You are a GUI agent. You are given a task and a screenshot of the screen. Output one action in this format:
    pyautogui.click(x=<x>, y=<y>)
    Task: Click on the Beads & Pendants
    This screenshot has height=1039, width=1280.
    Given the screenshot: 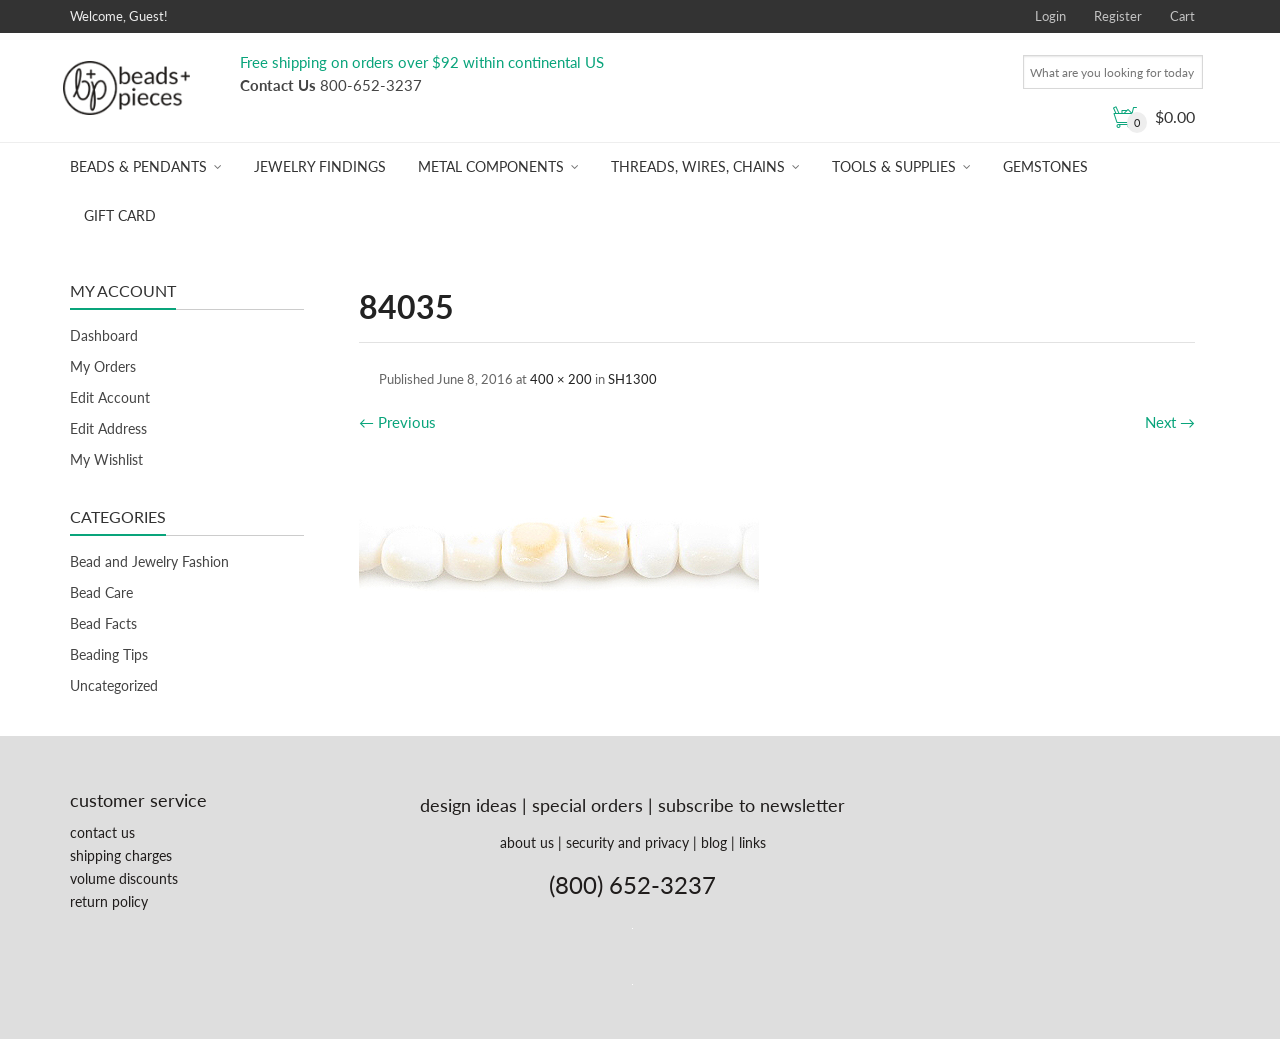 What is the action you would take?
    pyautogui.click(x=138, y=166)
    